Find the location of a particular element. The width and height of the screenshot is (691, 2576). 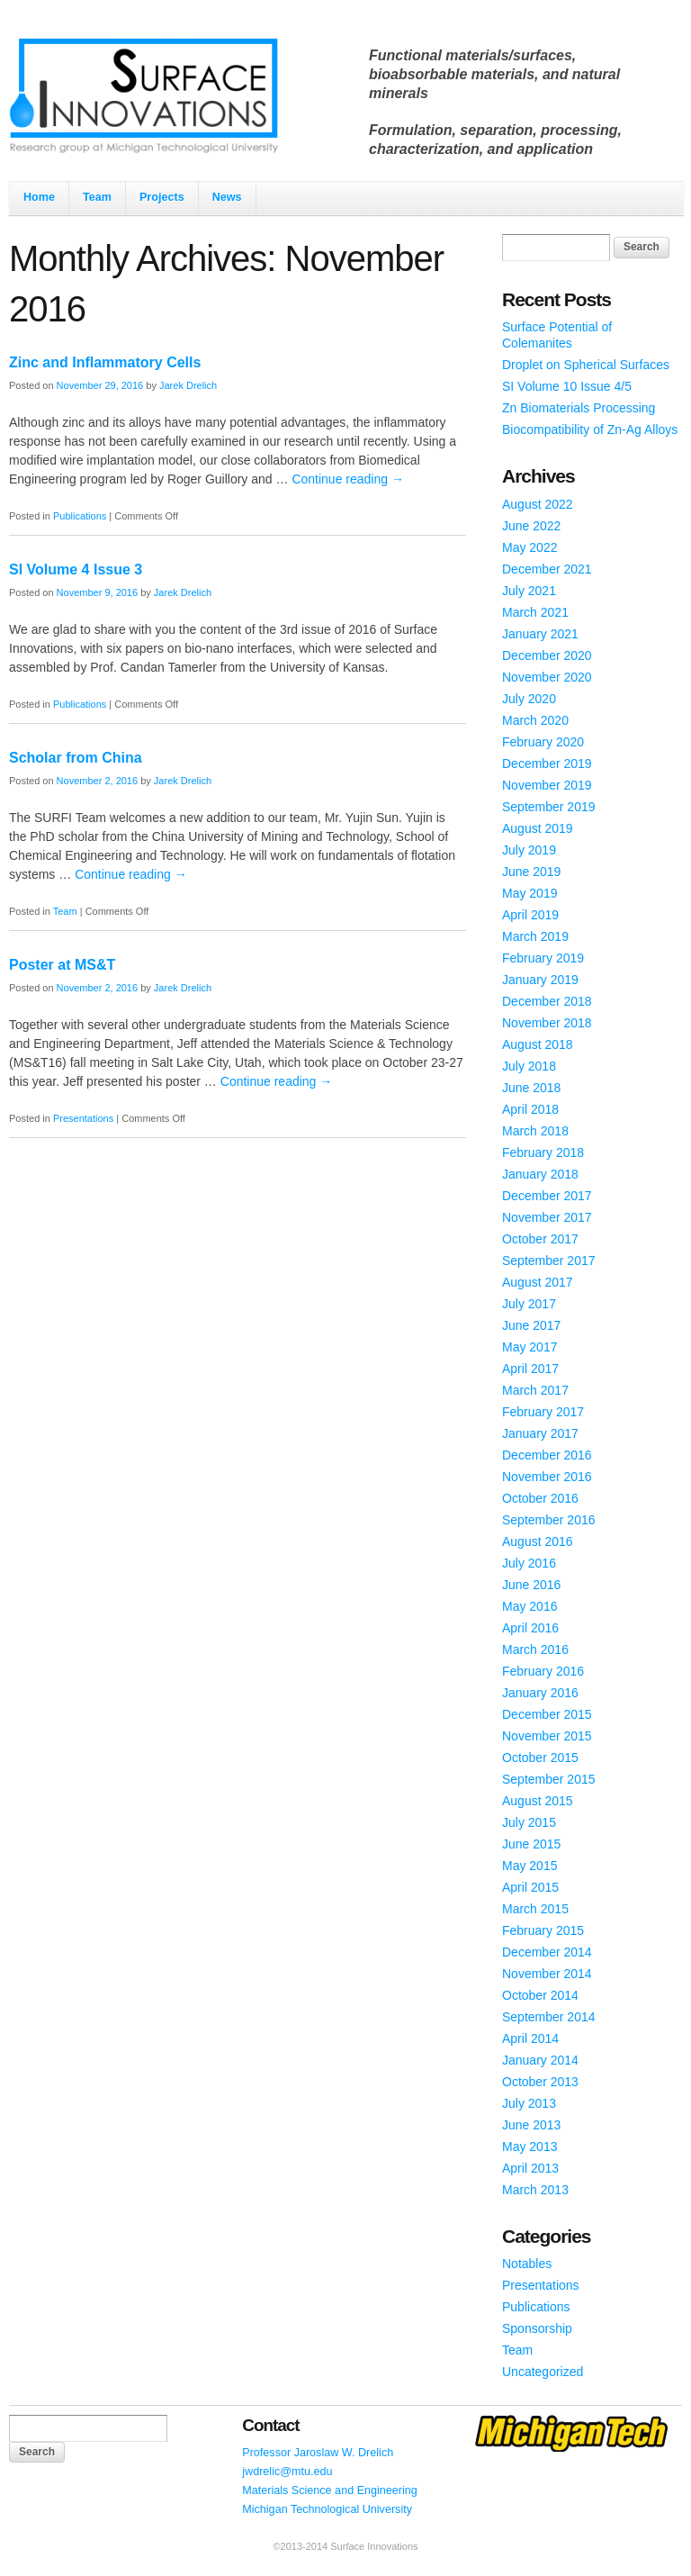

December 2019 is located at coordinates (547, 763).